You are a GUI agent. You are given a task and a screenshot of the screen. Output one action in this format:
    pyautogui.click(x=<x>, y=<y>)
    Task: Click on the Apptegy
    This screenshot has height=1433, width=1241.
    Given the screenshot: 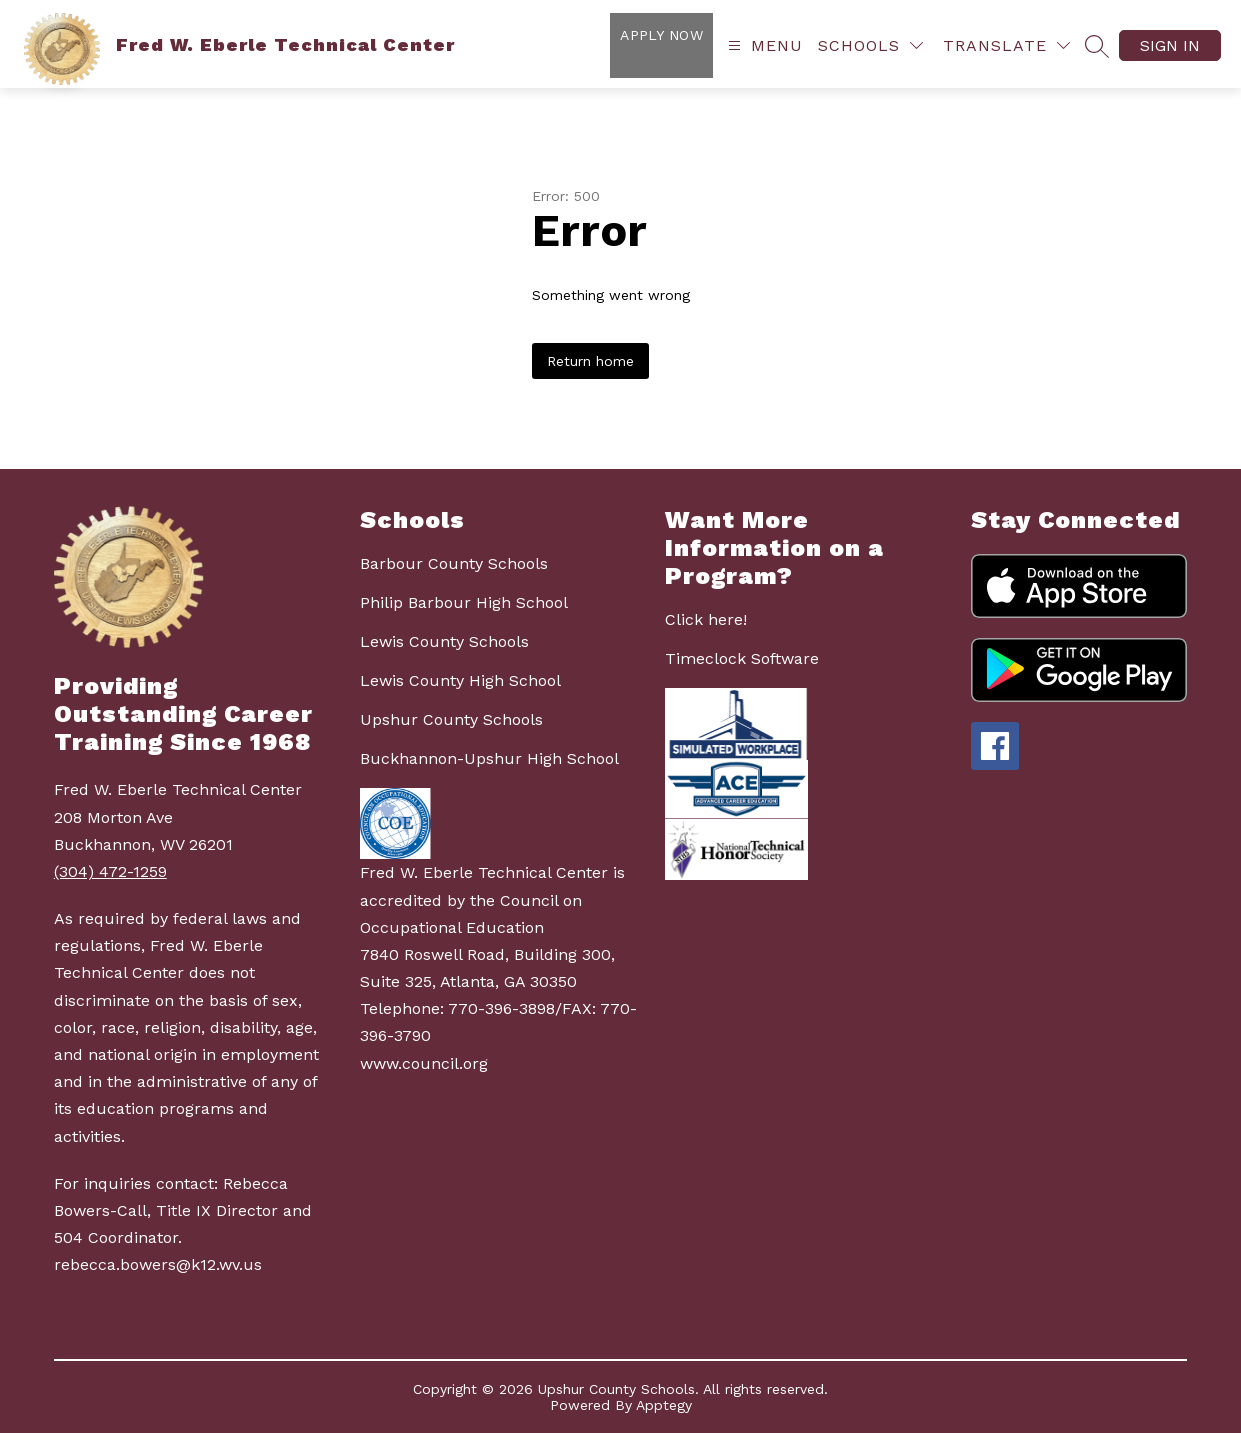 What is the action you would take?
    pyautogui.click(x=664, y=1405)
    